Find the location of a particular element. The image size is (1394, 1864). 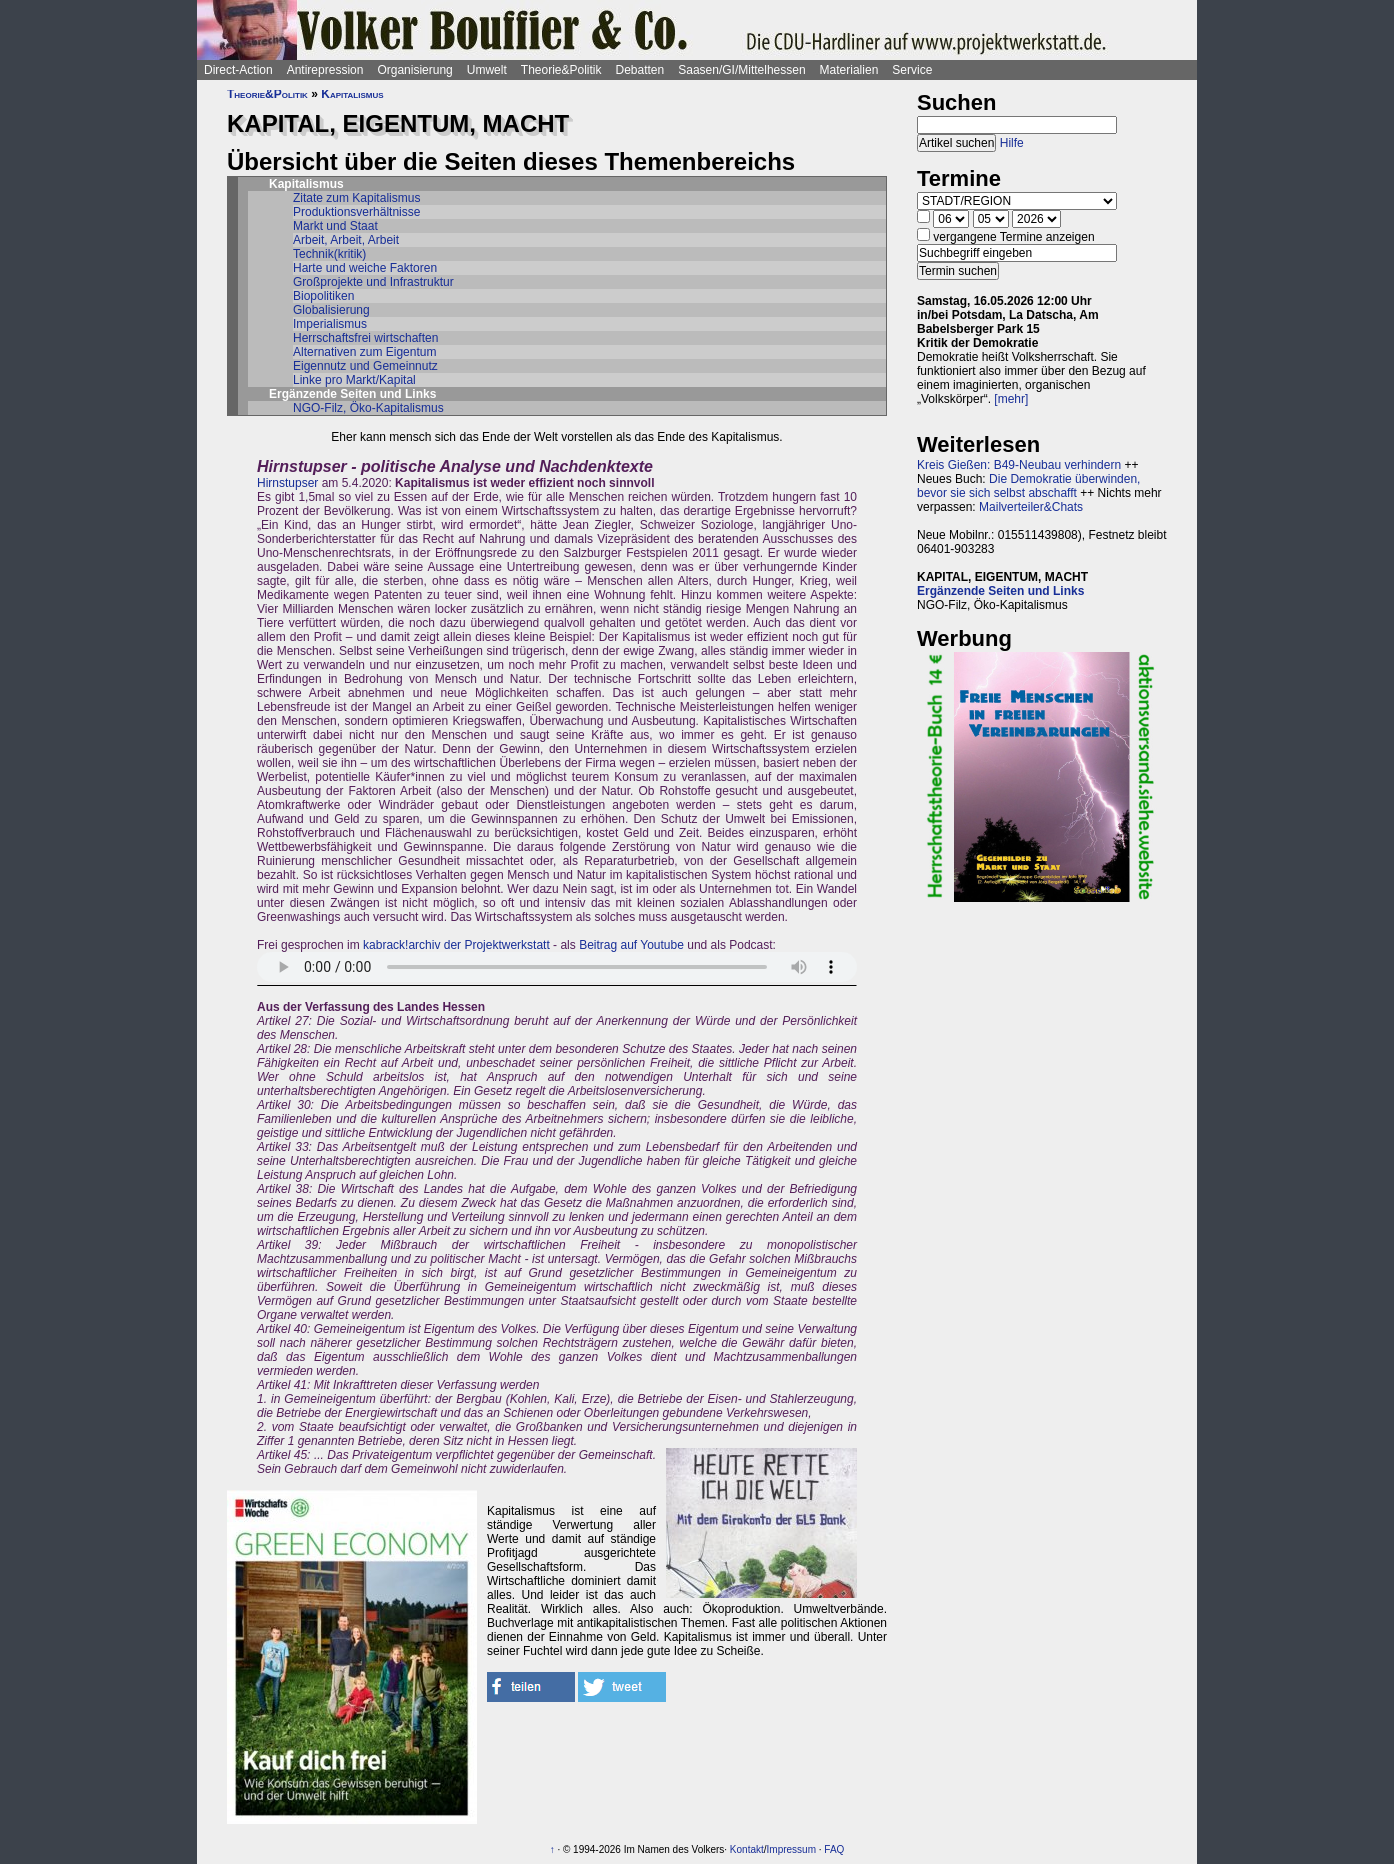

Die Demokratie überwinden, bevor sie sich selbst abschafft is located at coordinates (1028, 486).